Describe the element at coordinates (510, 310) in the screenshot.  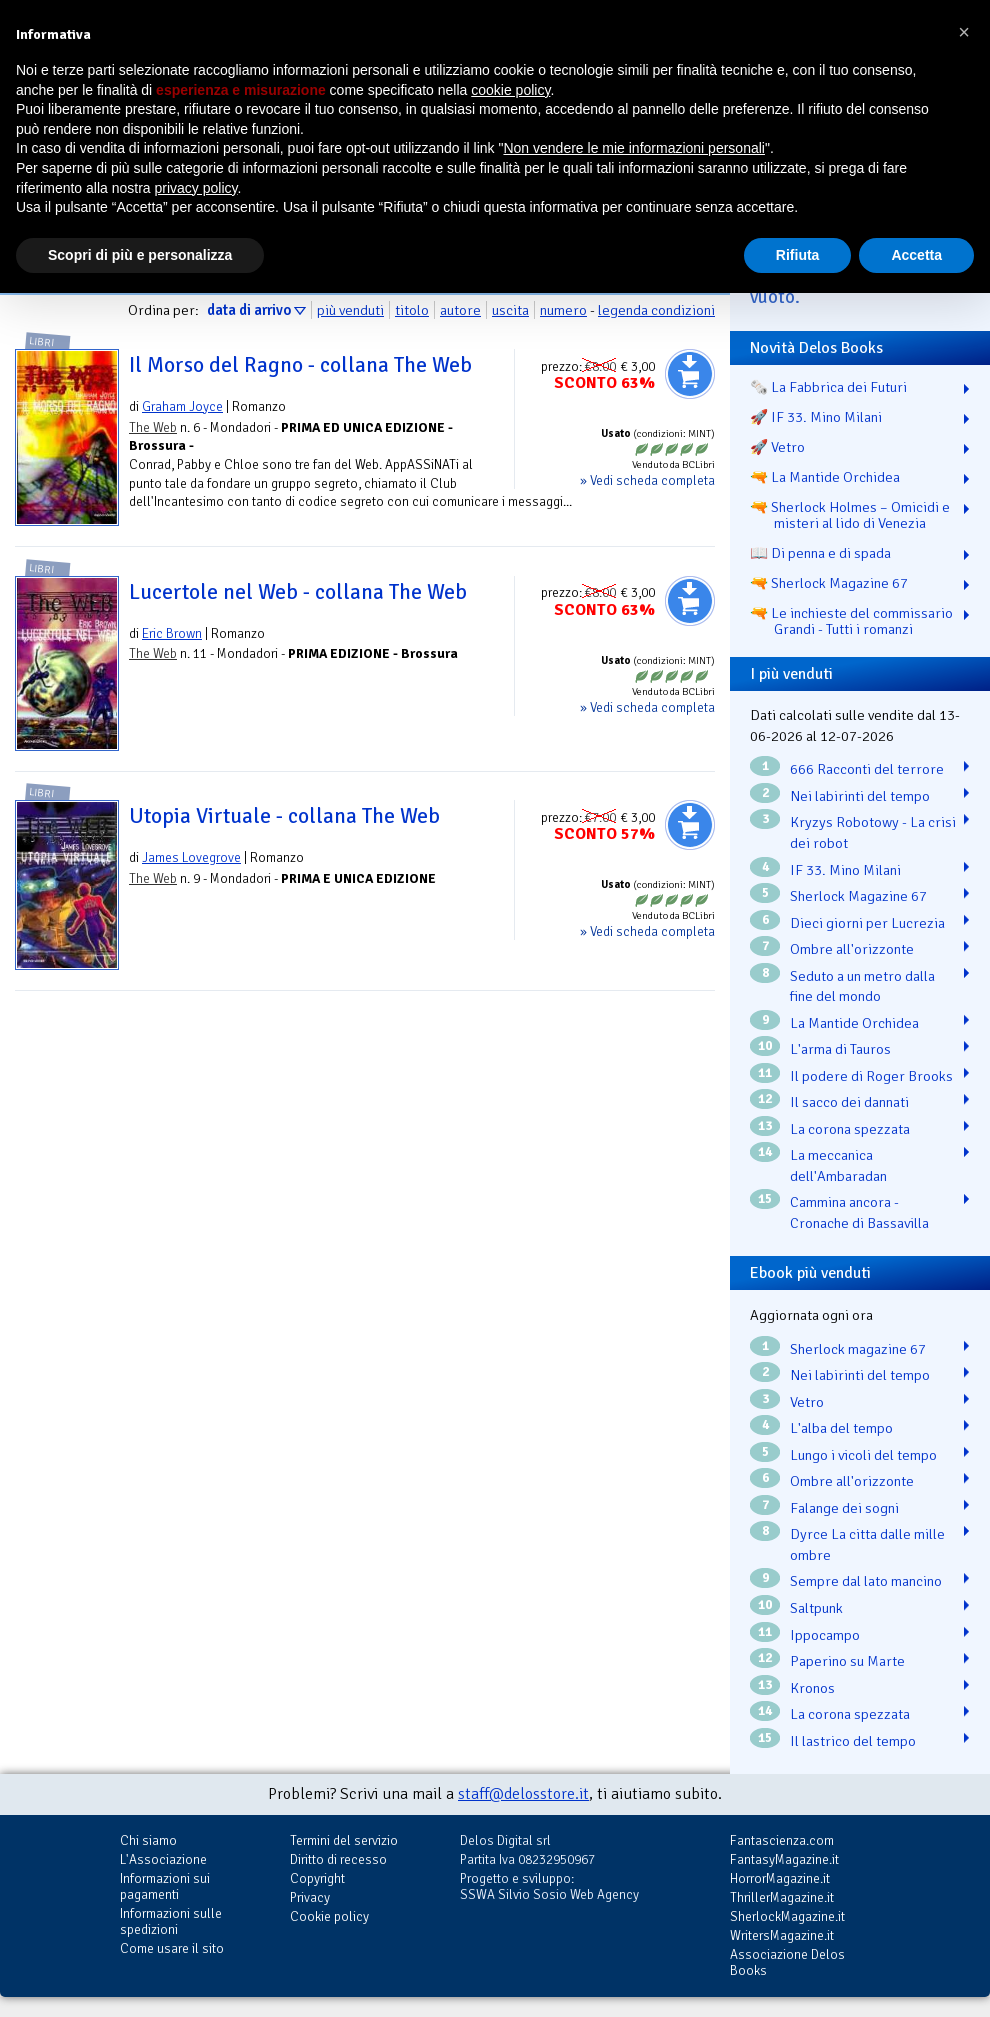
I see `uscita` at that location.